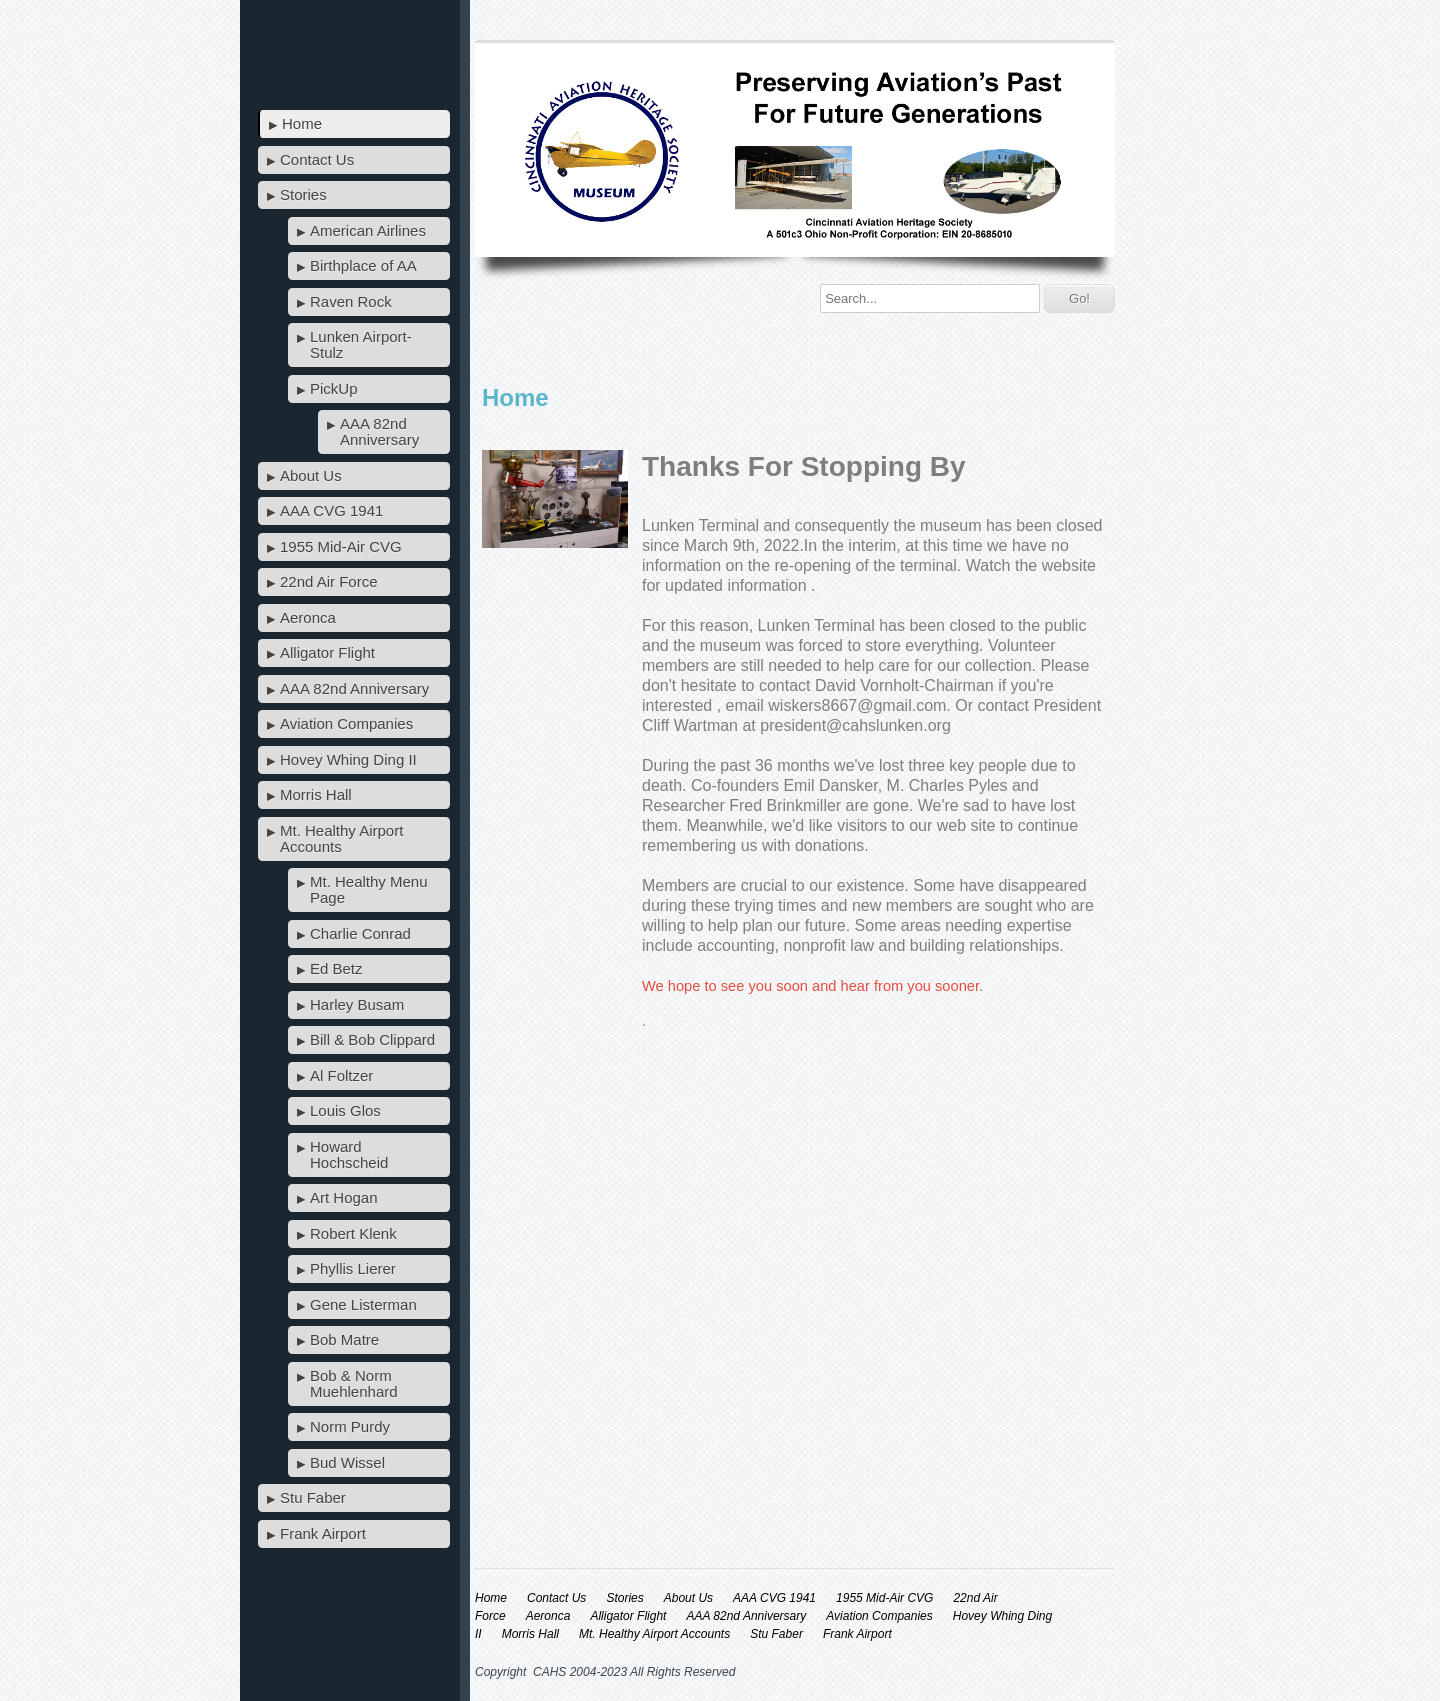 This screenshot has width=1440, height=1701. I want to click on Contact Us, so click(317, 159).